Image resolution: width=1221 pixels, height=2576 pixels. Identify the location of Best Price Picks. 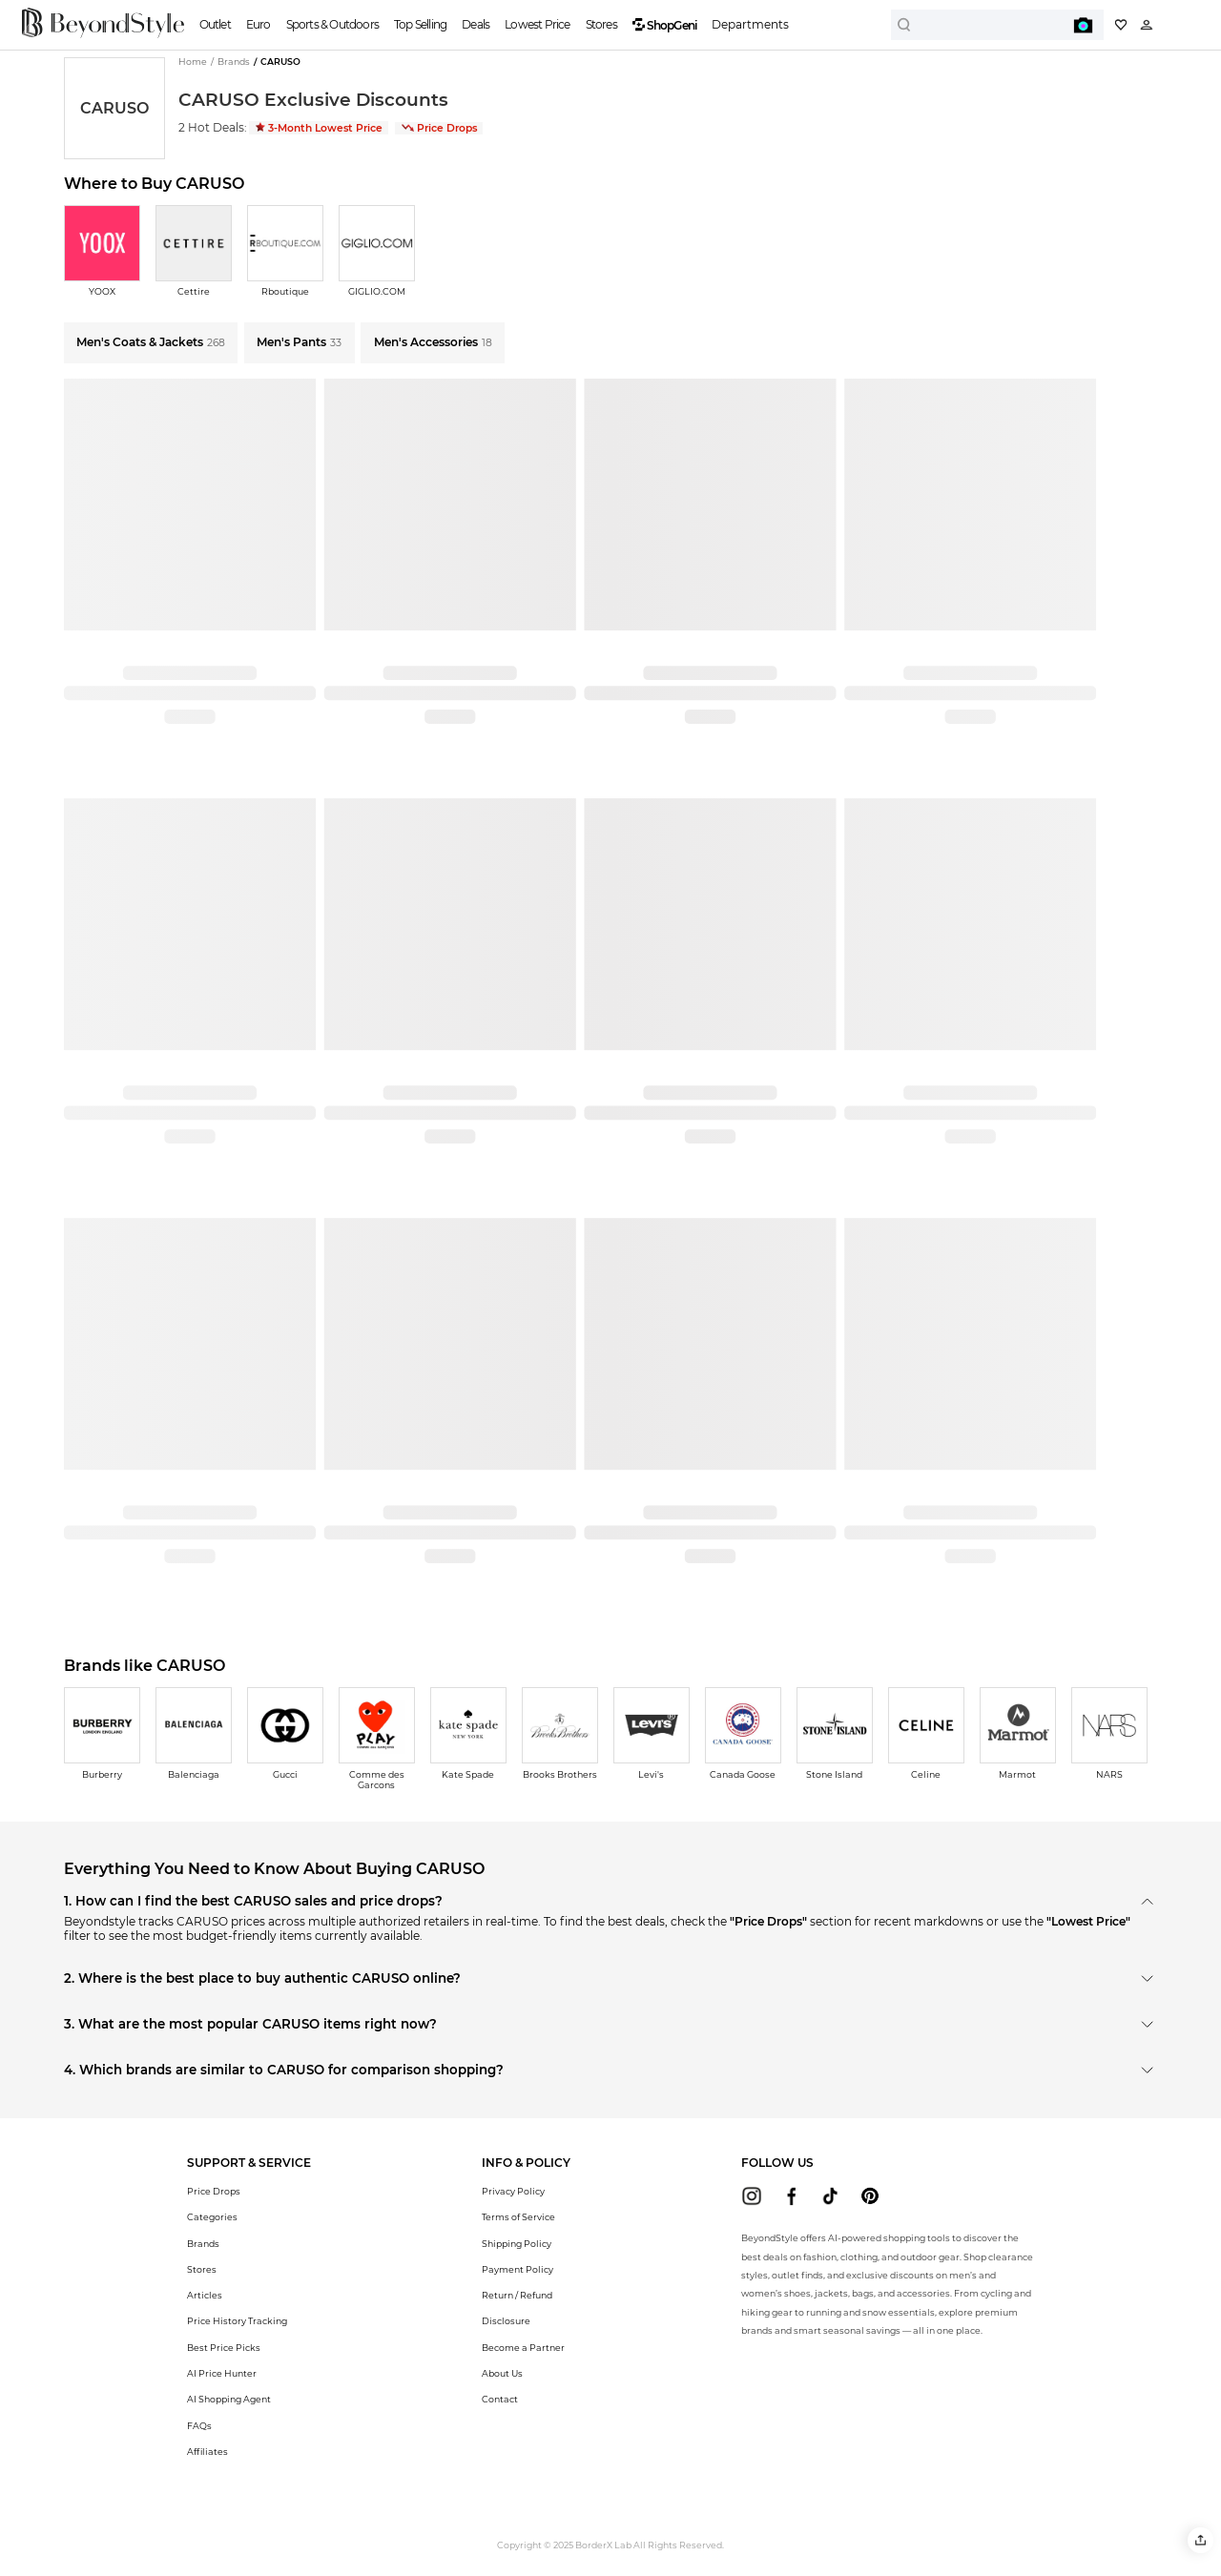
(223, 2347).